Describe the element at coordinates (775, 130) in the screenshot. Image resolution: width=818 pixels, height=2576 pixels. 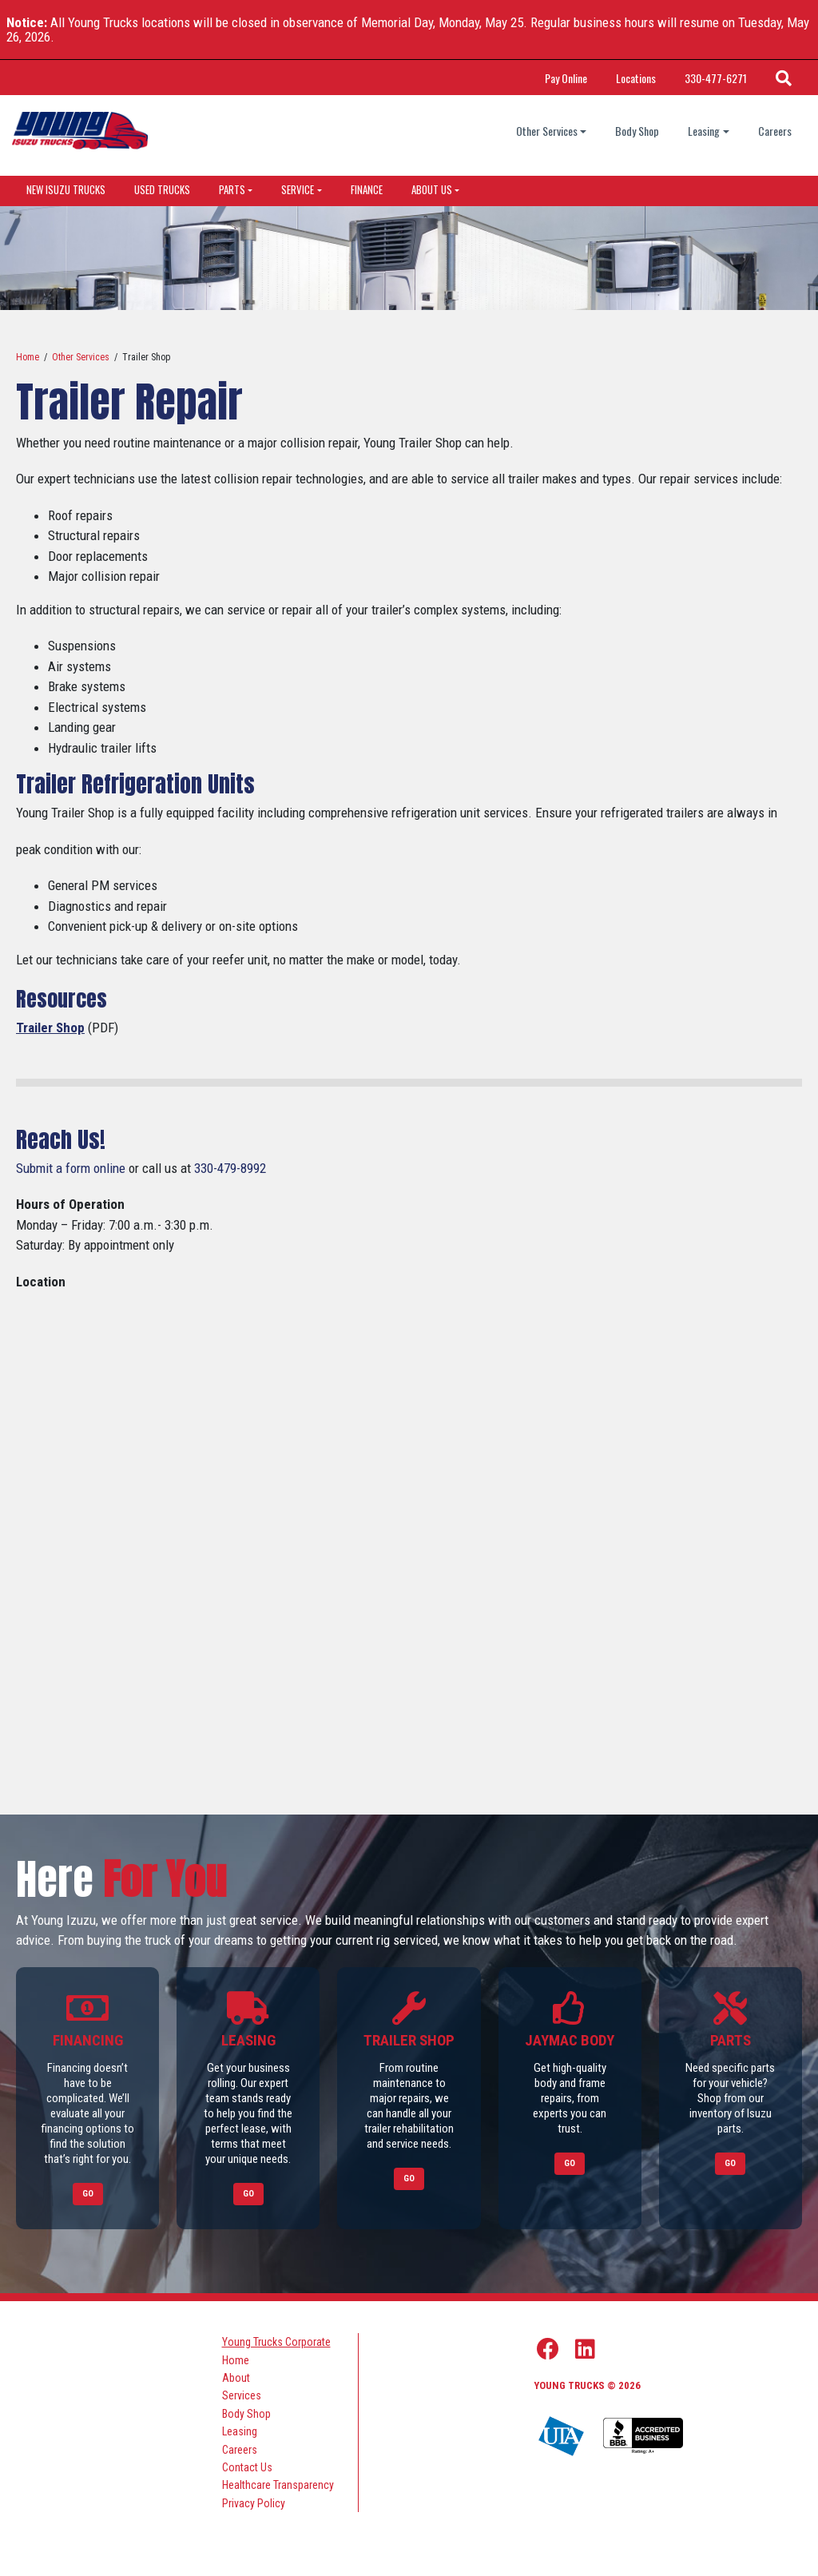
I see `Careers` at that location.